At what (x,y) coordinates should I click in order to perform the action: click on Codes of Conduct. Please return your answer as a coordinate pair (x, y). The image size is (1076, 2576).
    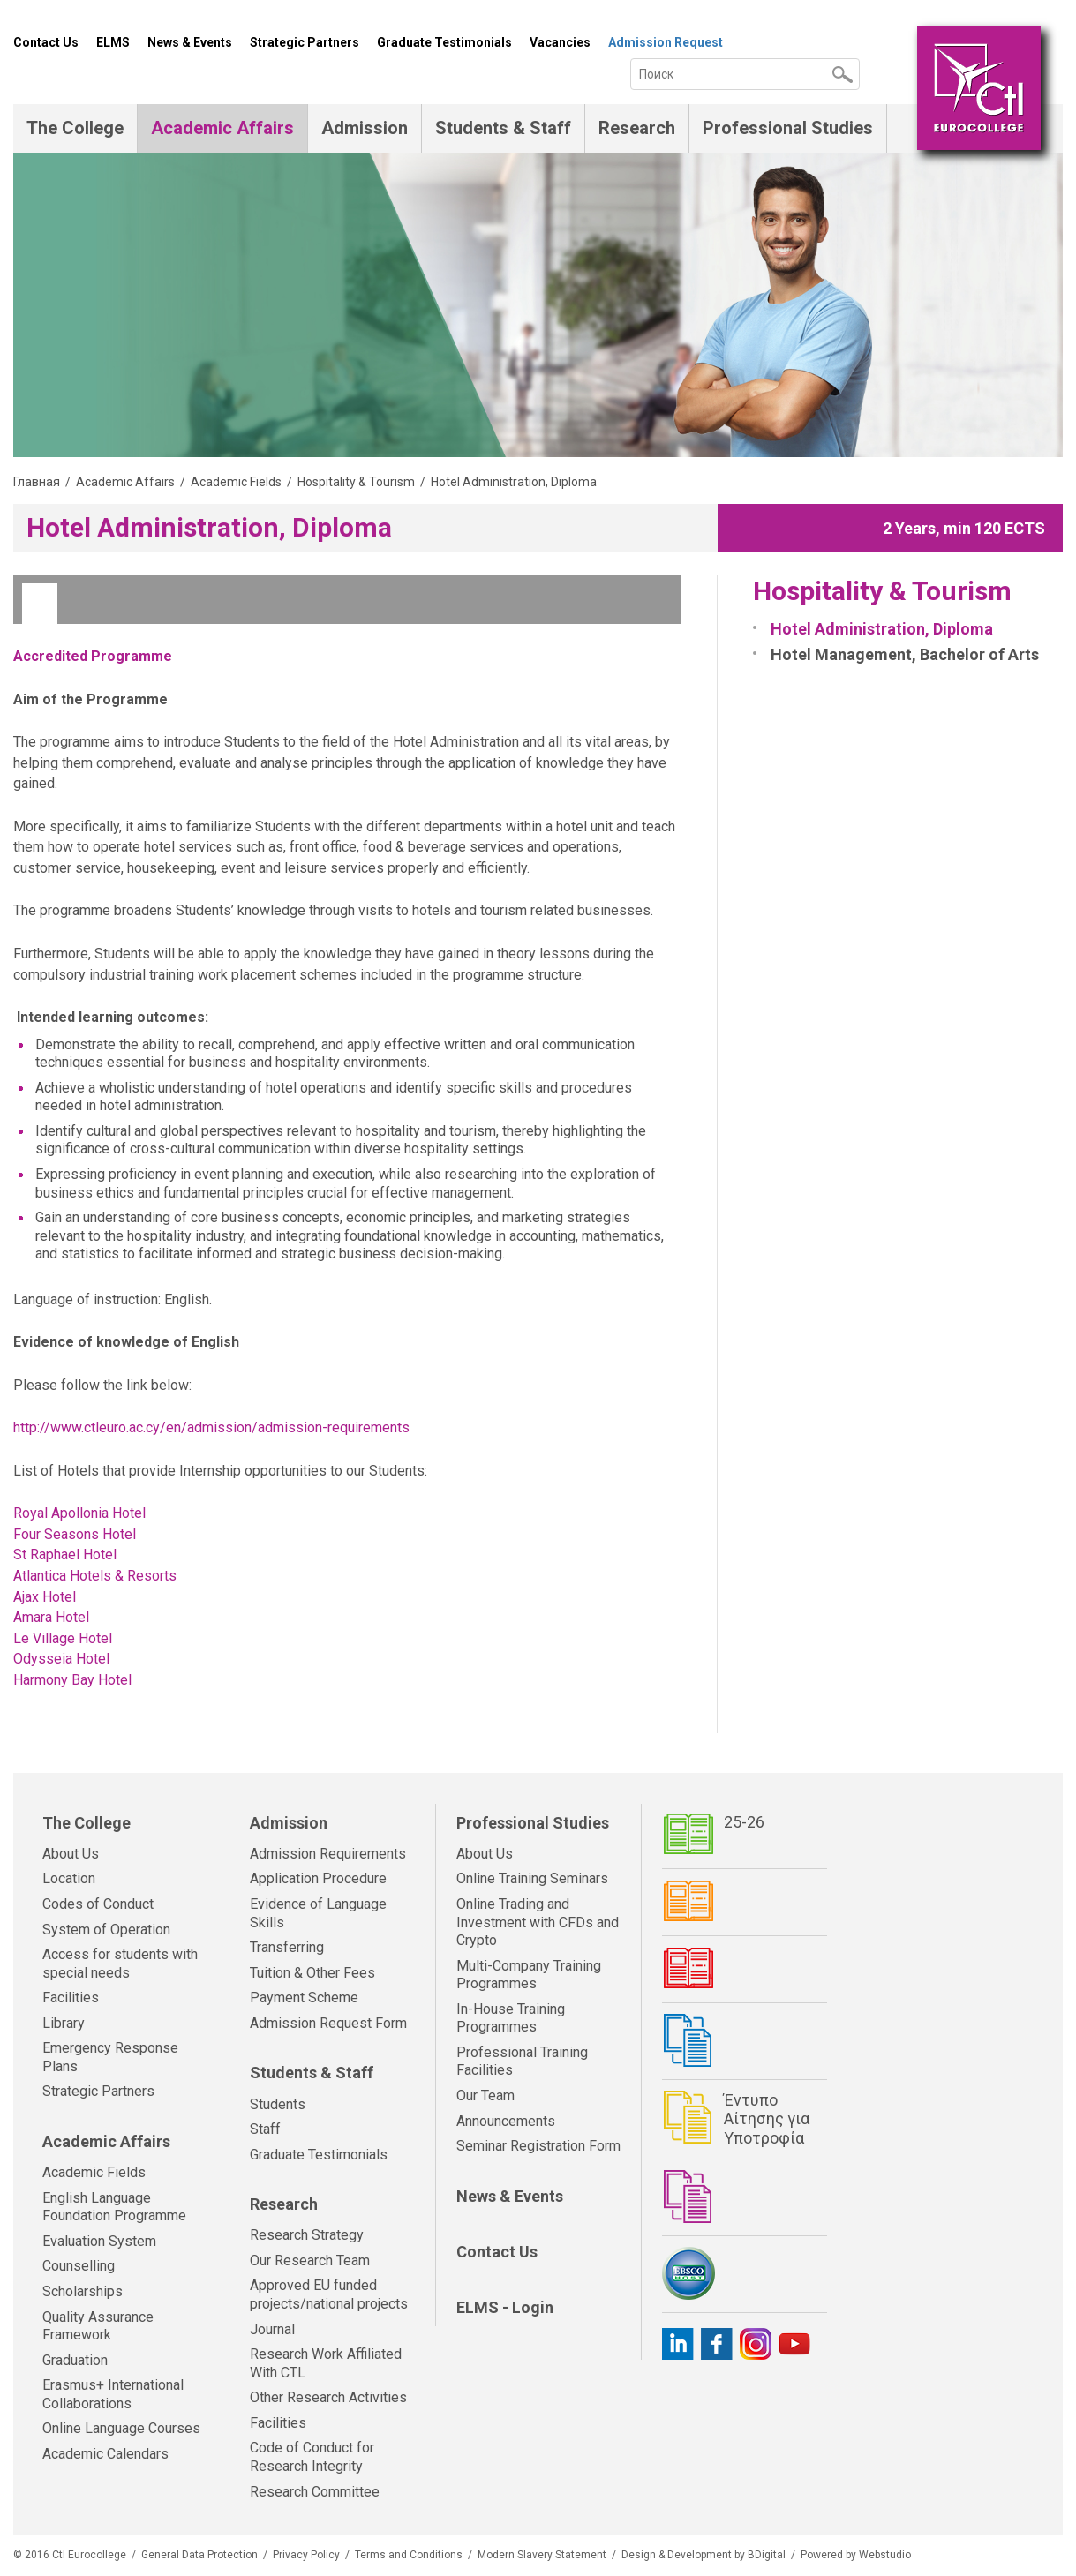
    Looking at the image, I should click on (98, 1904).